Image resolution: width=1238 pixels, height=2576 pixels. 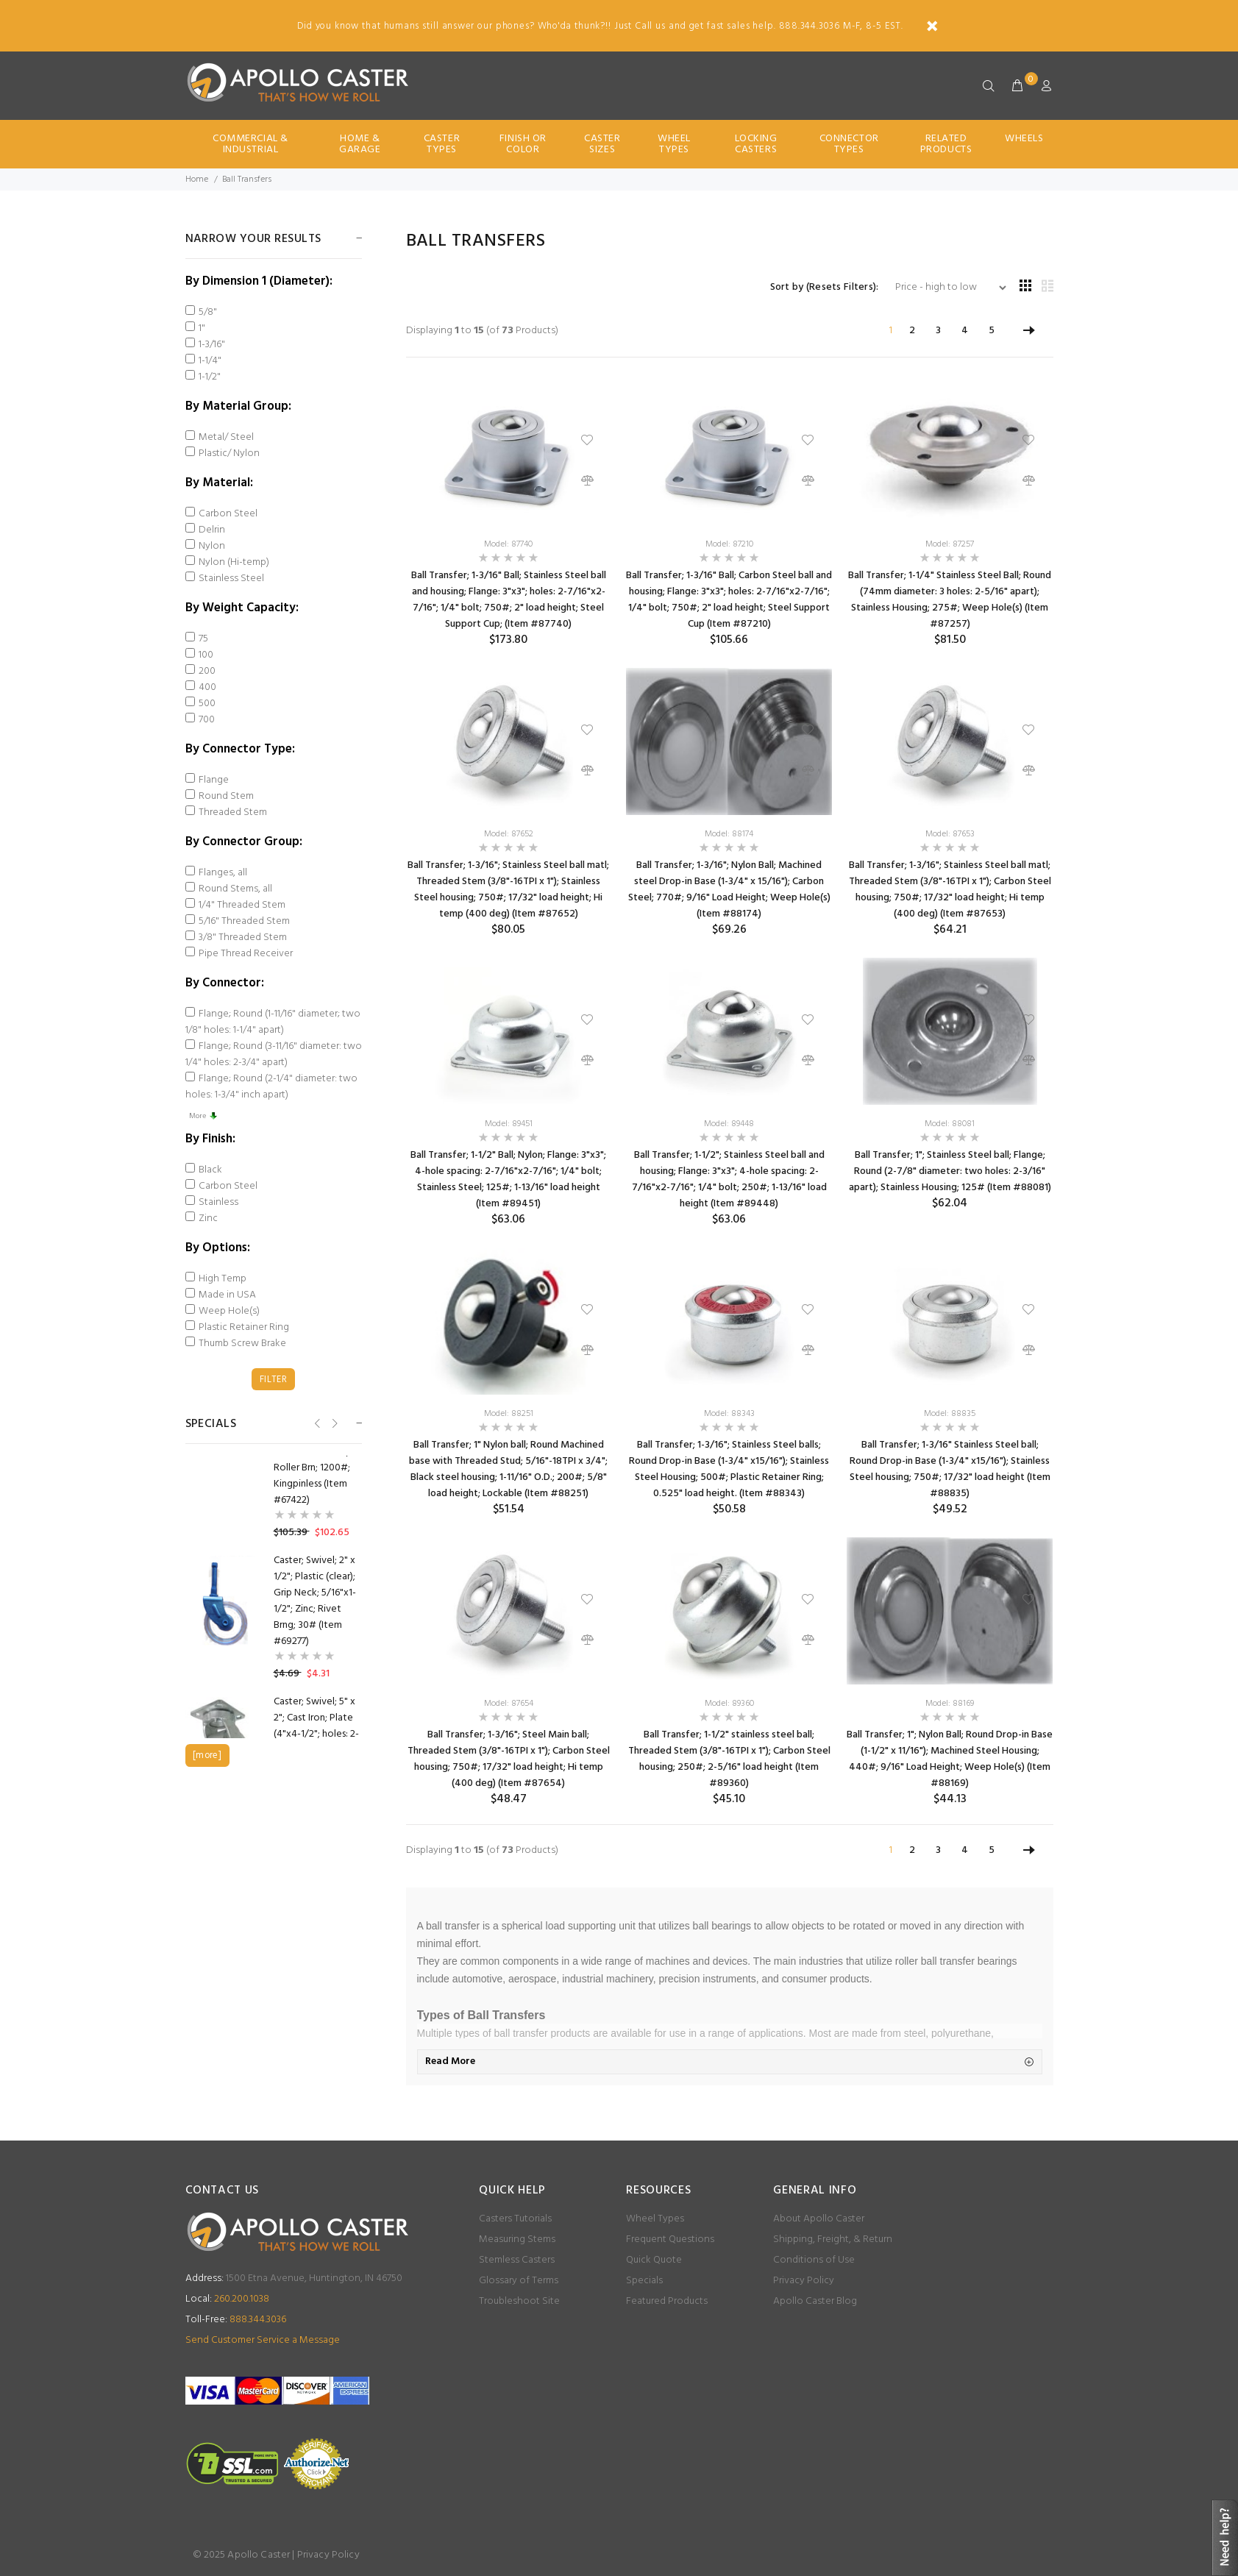 What do you see at coordinates (670, 2239) in the screenshot?
I see `Frequent Questions` at bounding box center [670, 2239].